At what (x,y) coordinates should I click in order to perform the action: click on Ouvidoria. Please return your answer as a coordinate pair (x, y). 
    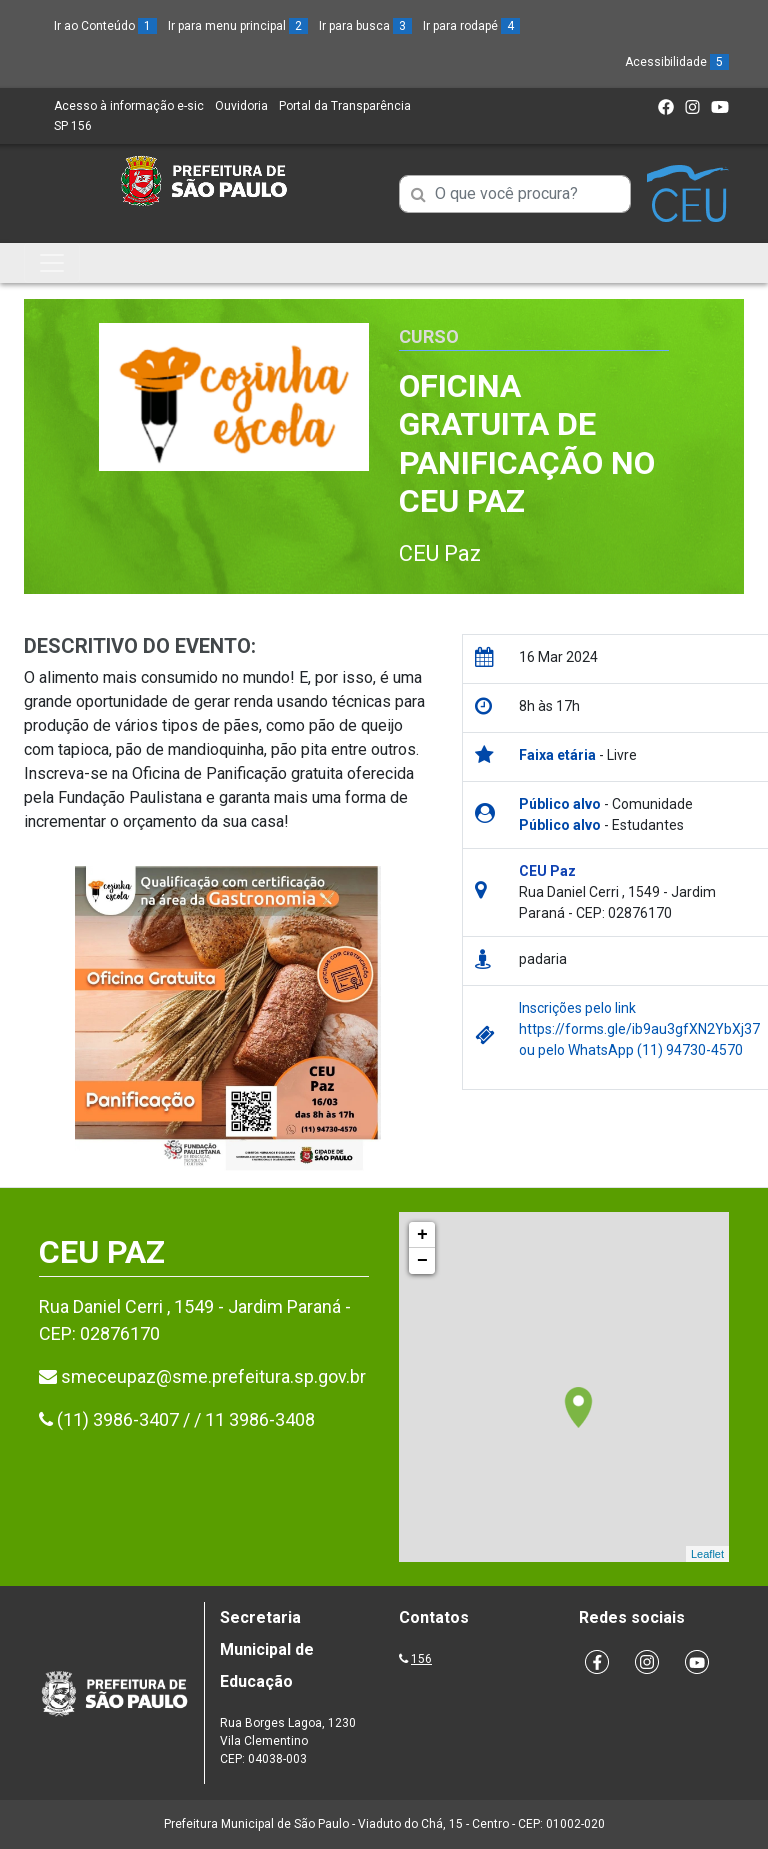
    Looking at the image, I should click on (241, 106).